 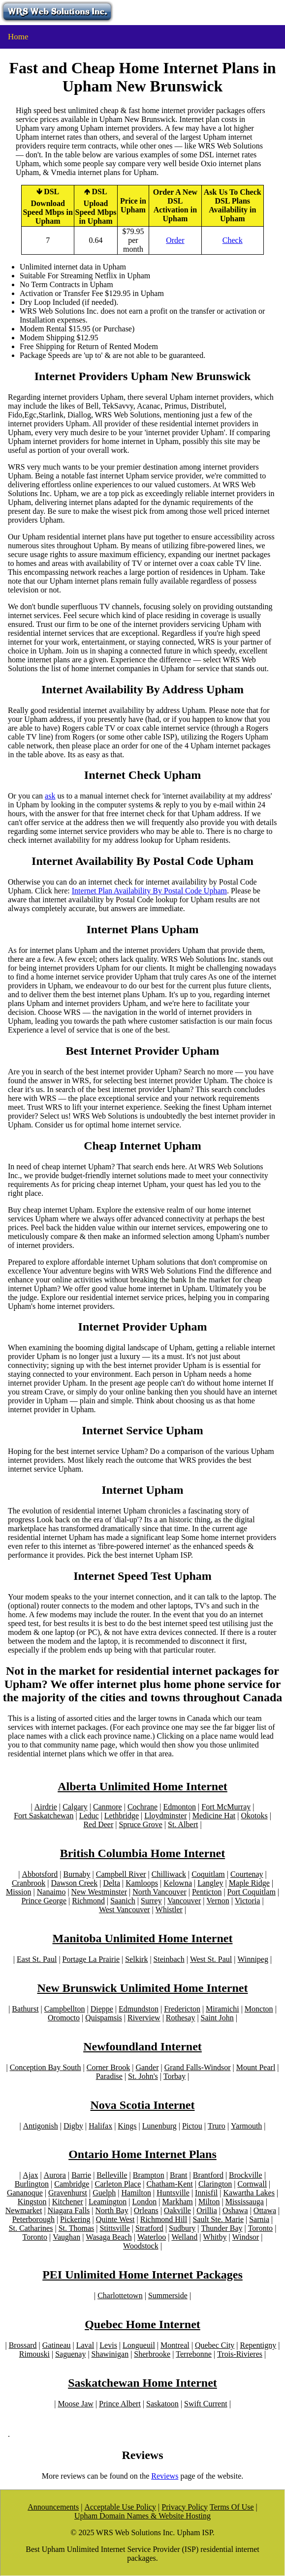 I want to click on Clarington, so click(x=215, y=2184).